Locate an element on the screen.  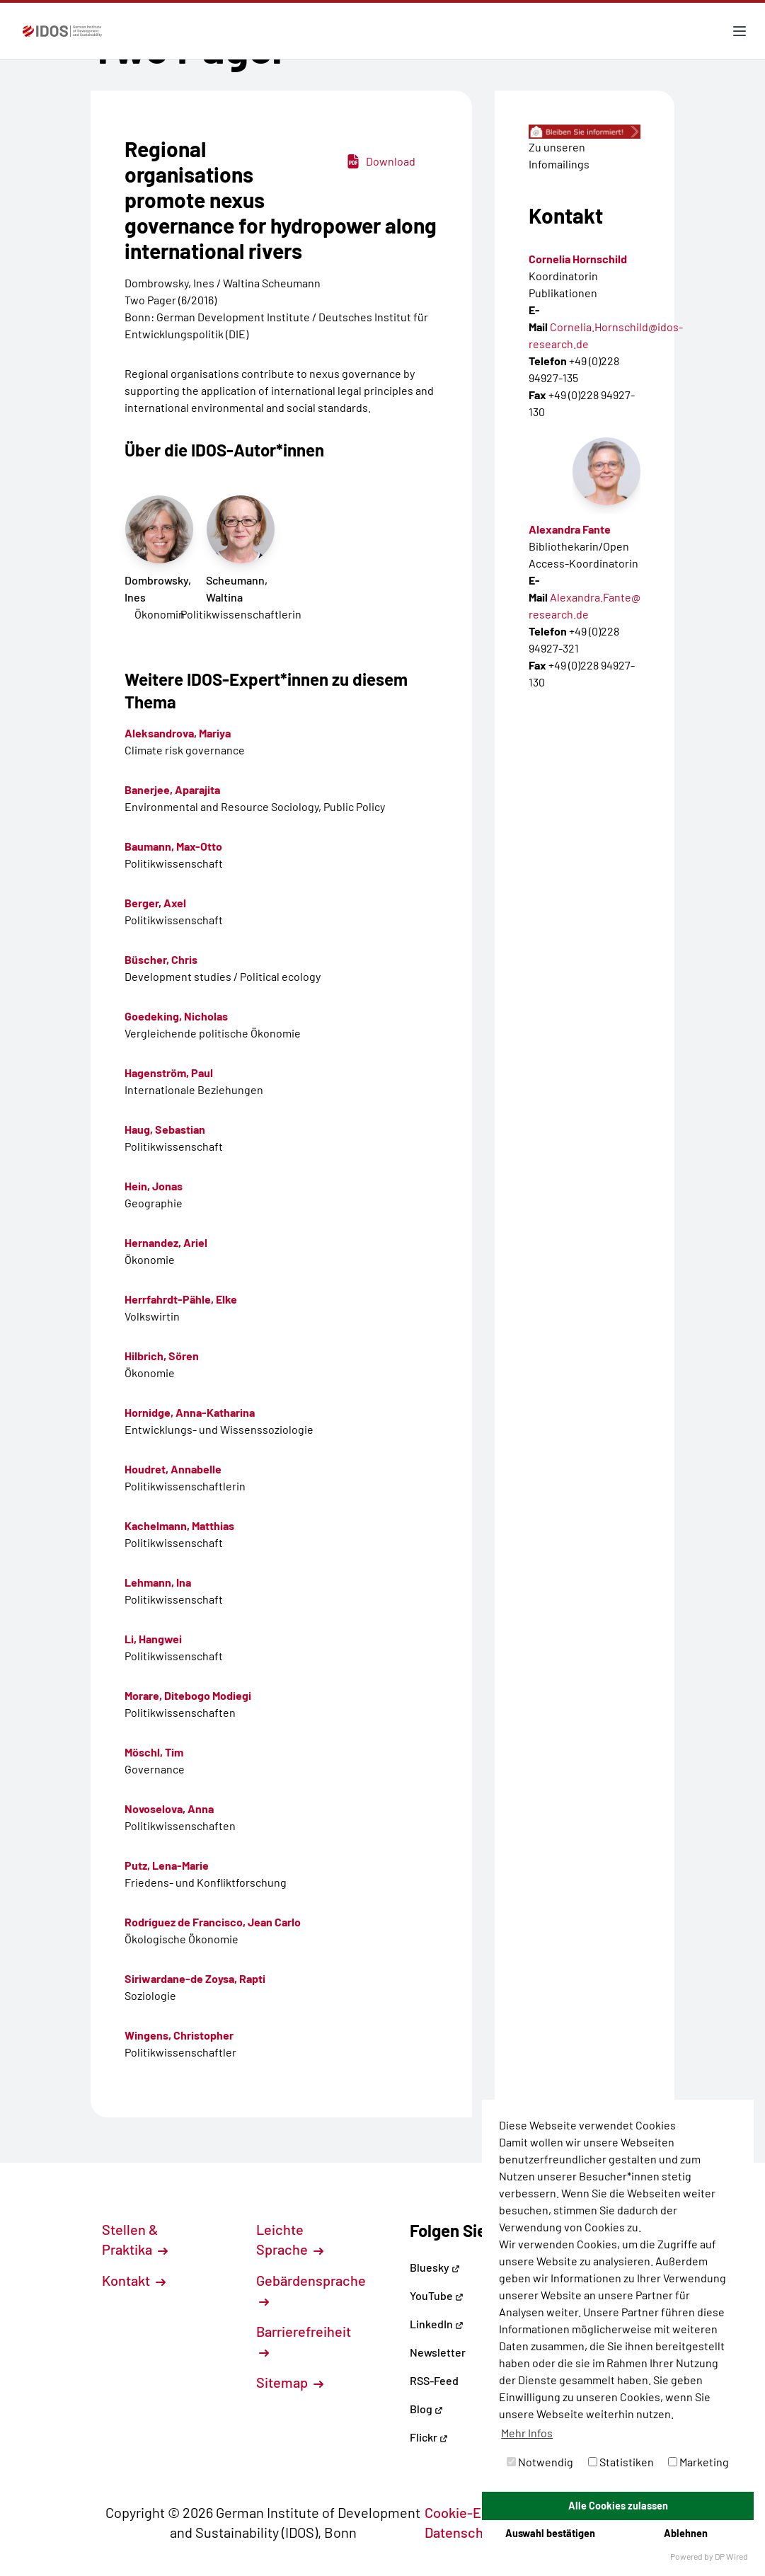
Bluesky is located at coordinates (435, 2267).